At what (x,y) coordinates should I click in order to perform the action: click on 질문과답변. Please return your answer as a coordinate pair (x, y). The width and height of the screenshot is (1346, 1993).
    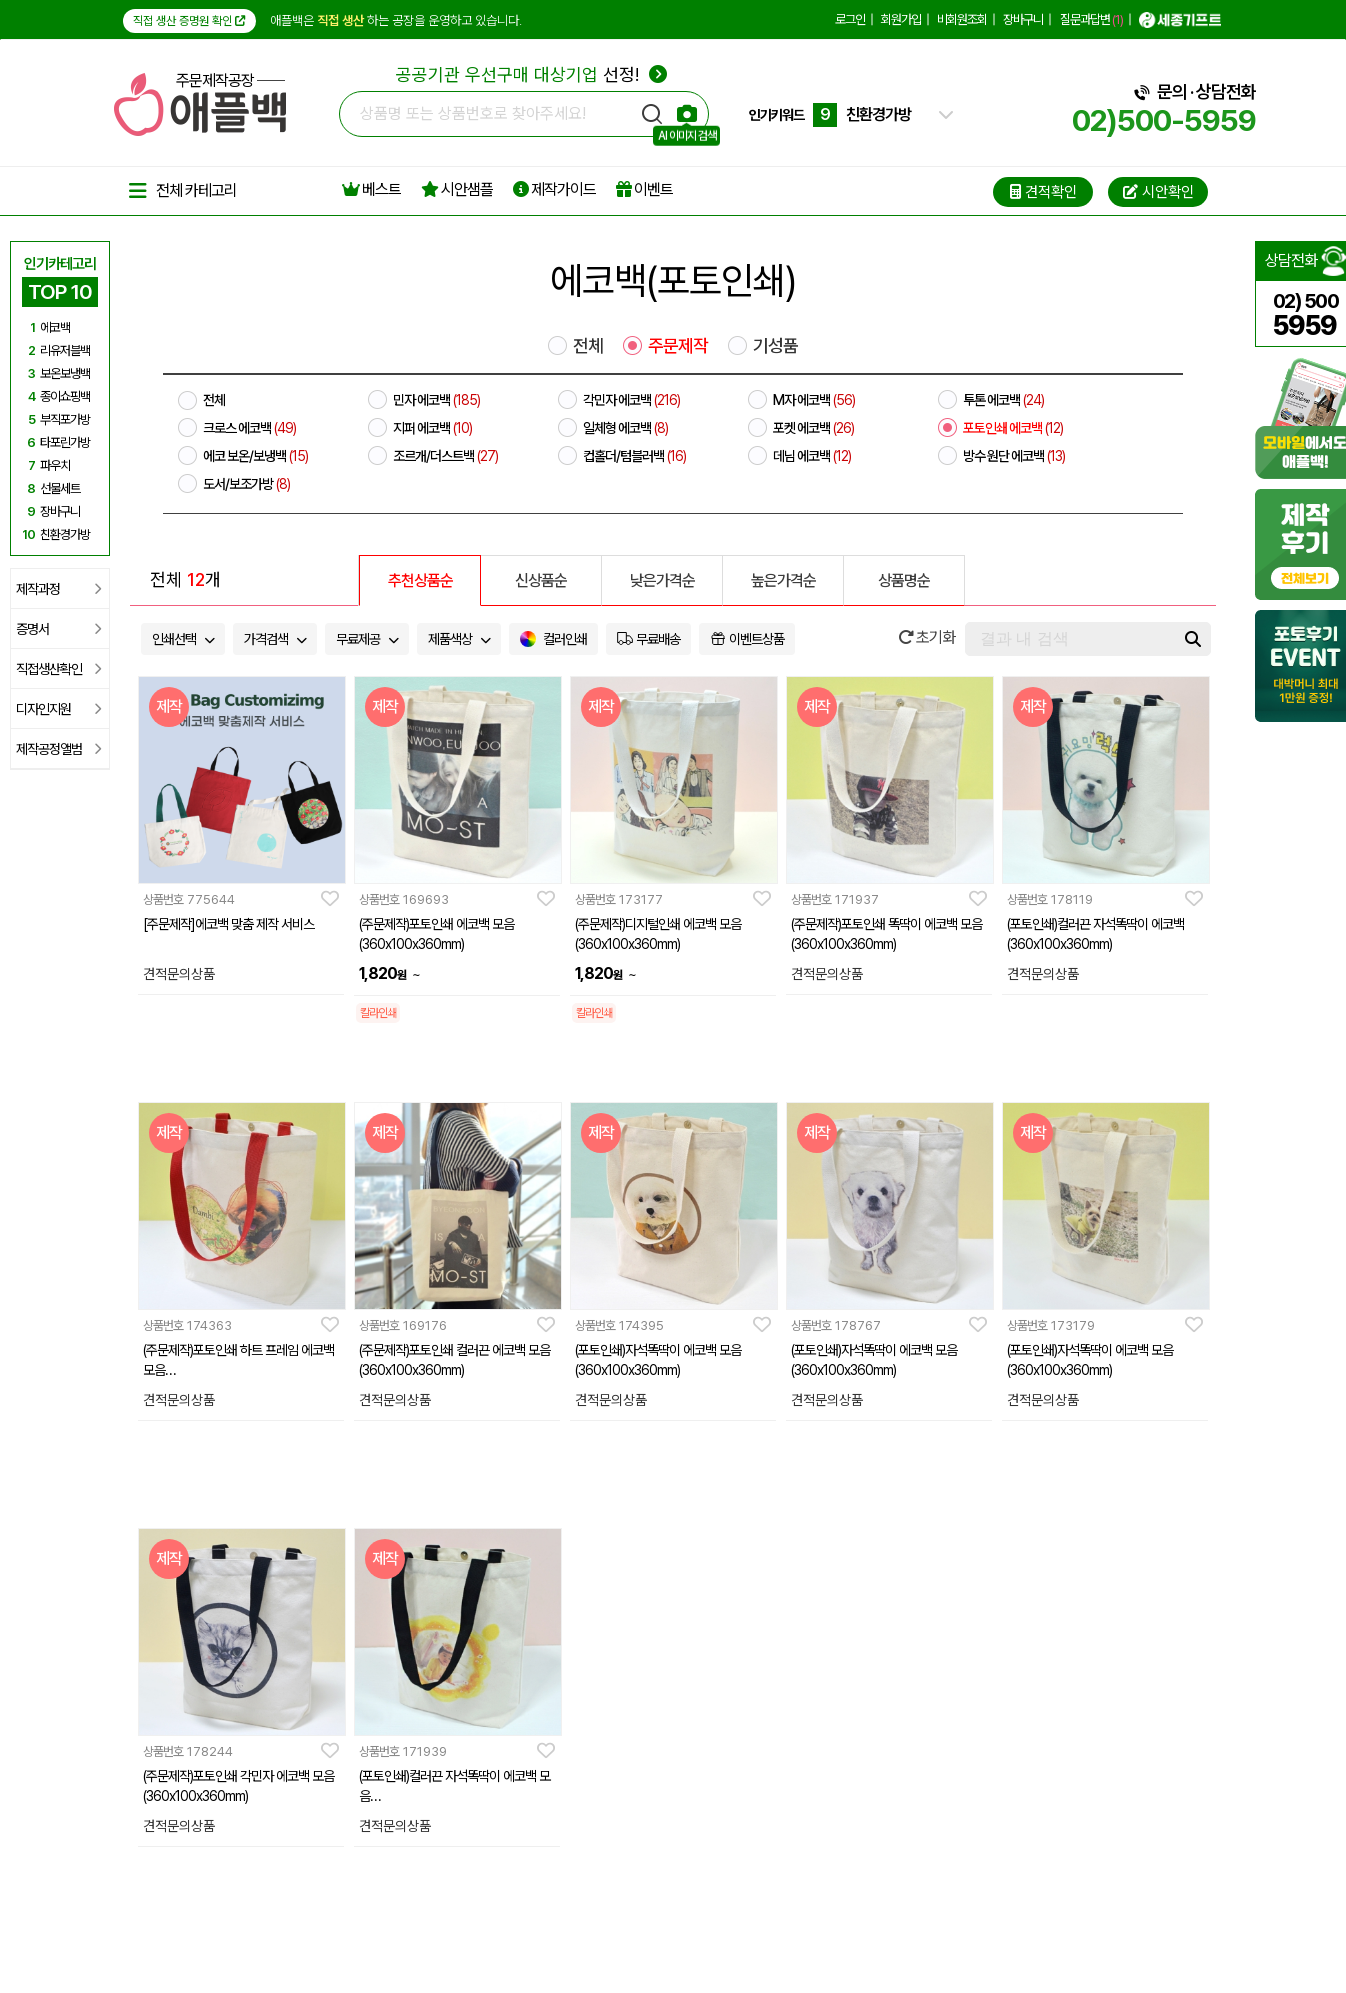
    Looking at the image, I should click on (1091, 19).